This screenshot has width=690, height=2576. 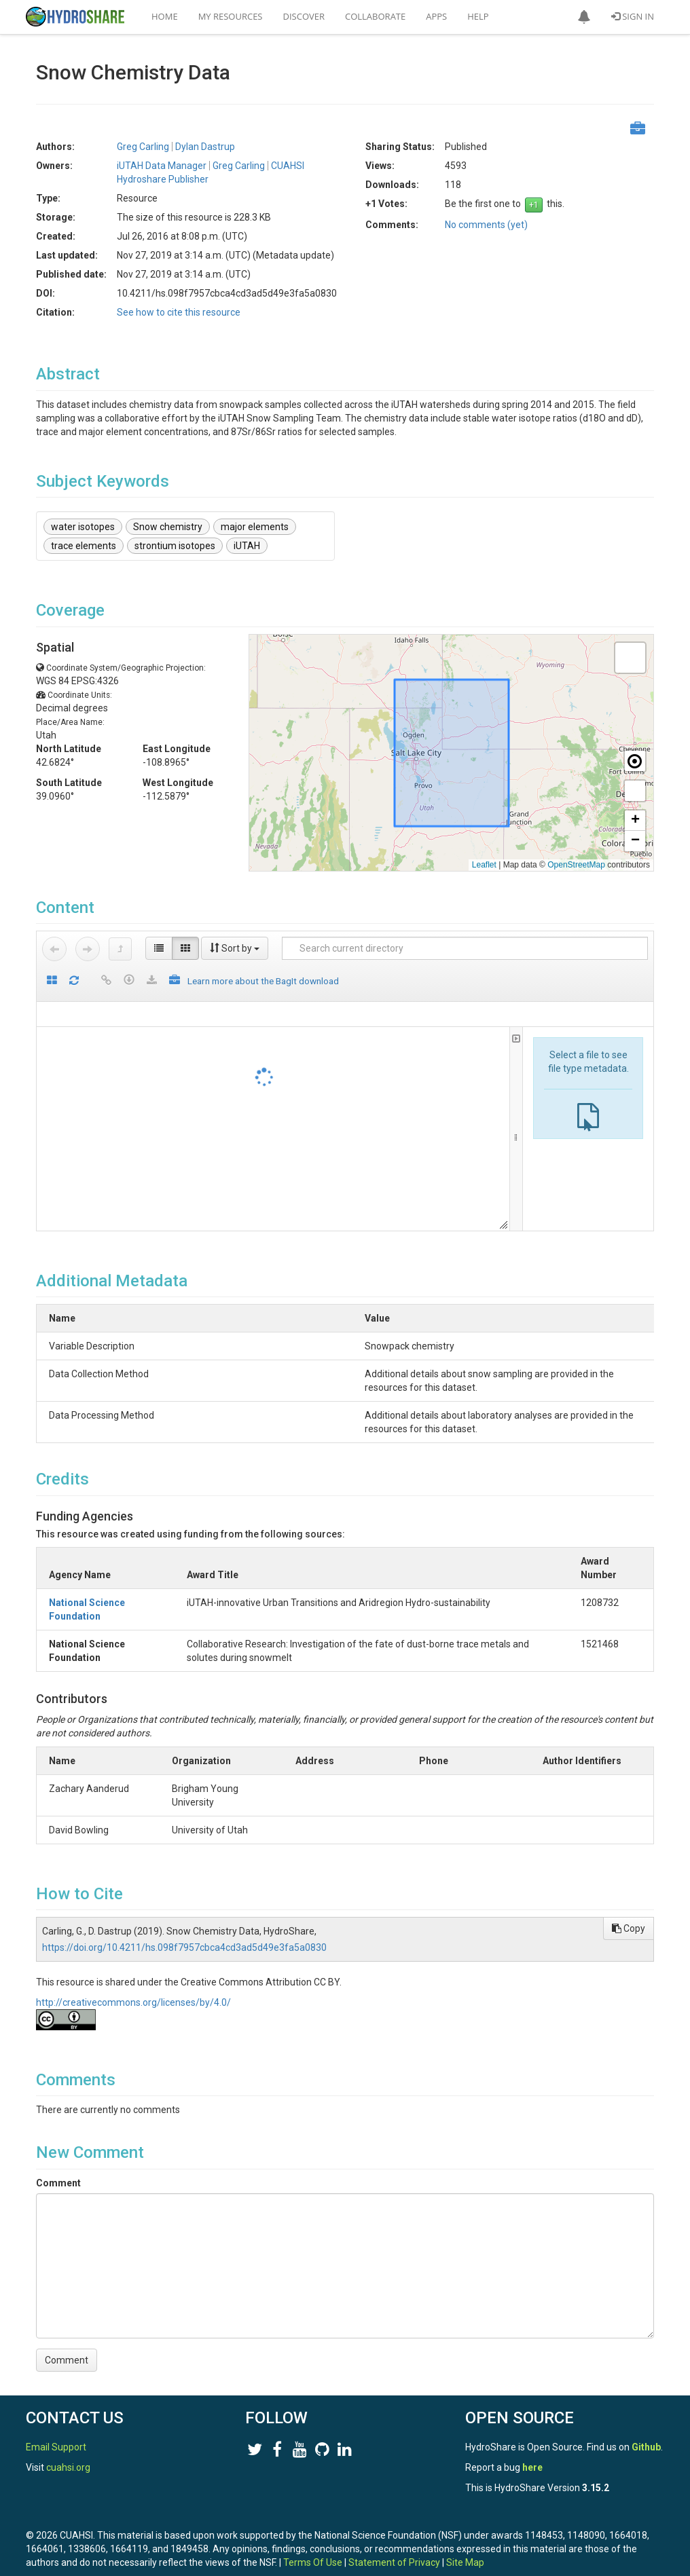 What do you see at coordinates (133, 1975) in the screenshot?
I see `http://creativecommons.org/licenses/by/4.0/` at bounding box center [133, 1975].